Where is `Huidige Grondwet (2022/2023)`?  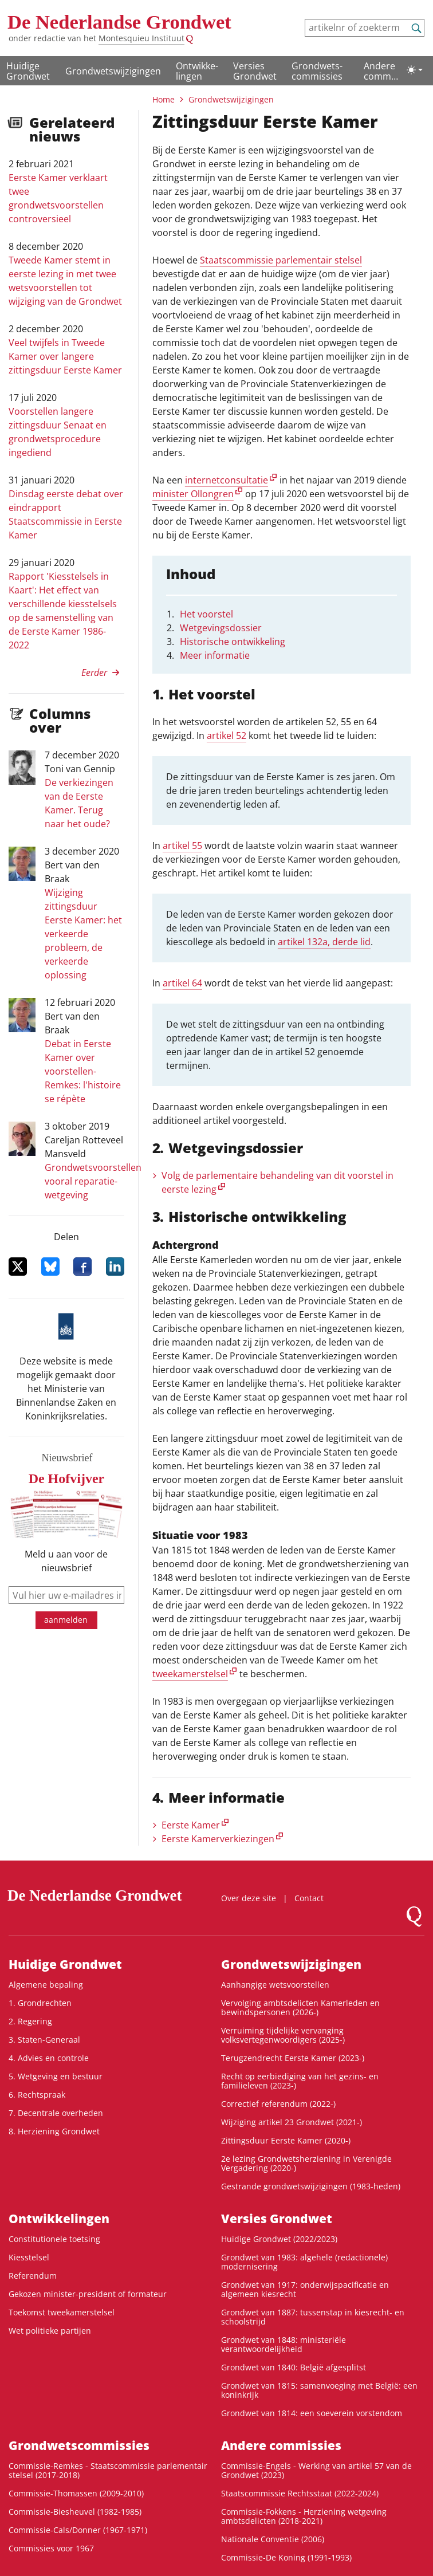
Huidige Grondwet (2022/2023) is located at coordinates (279, 2238).